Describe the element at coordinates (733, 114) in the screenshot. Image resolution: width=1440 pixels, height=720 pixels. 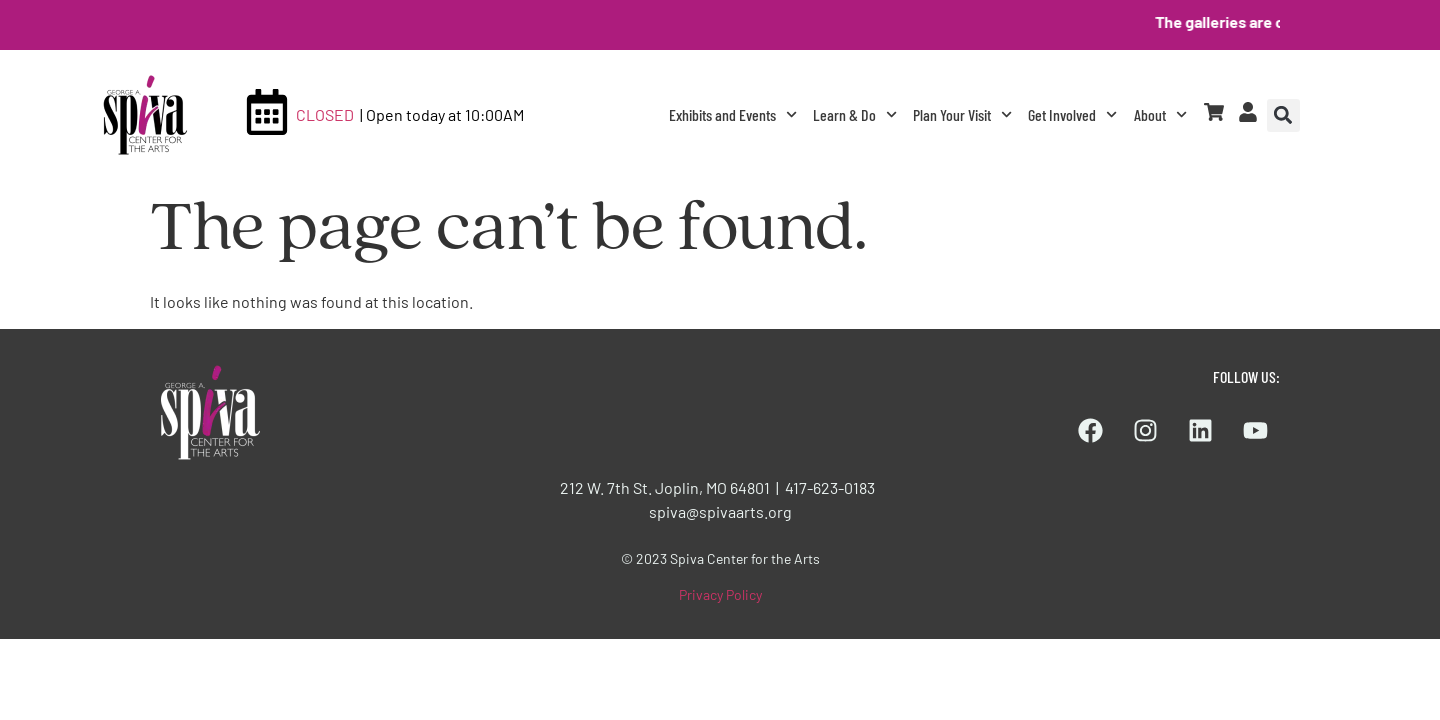
I see `Exhibits and Events` at that location.